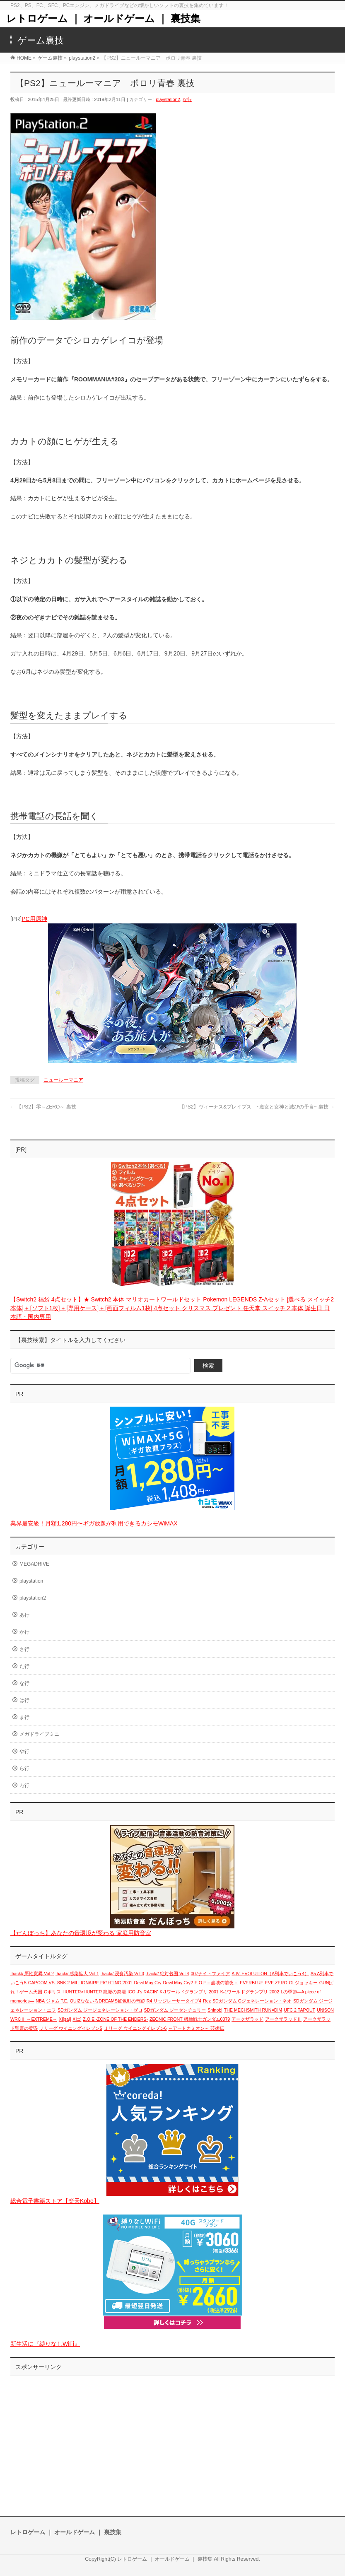 Image resolution: width=345 pixels, height=2576 pixels. What do you see at coordinates (24, 1615) in the screenshot?
I see `あ行` at bounding box center [24, 1615].